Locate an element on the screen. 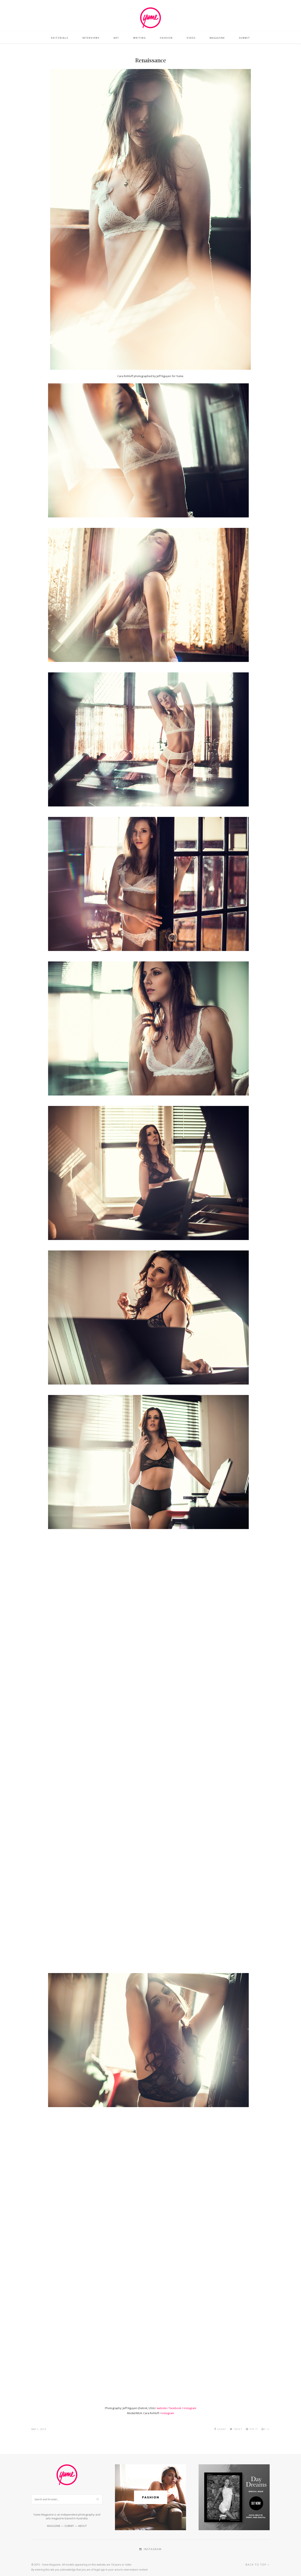  Fashion is located at coordinates (166, 37).